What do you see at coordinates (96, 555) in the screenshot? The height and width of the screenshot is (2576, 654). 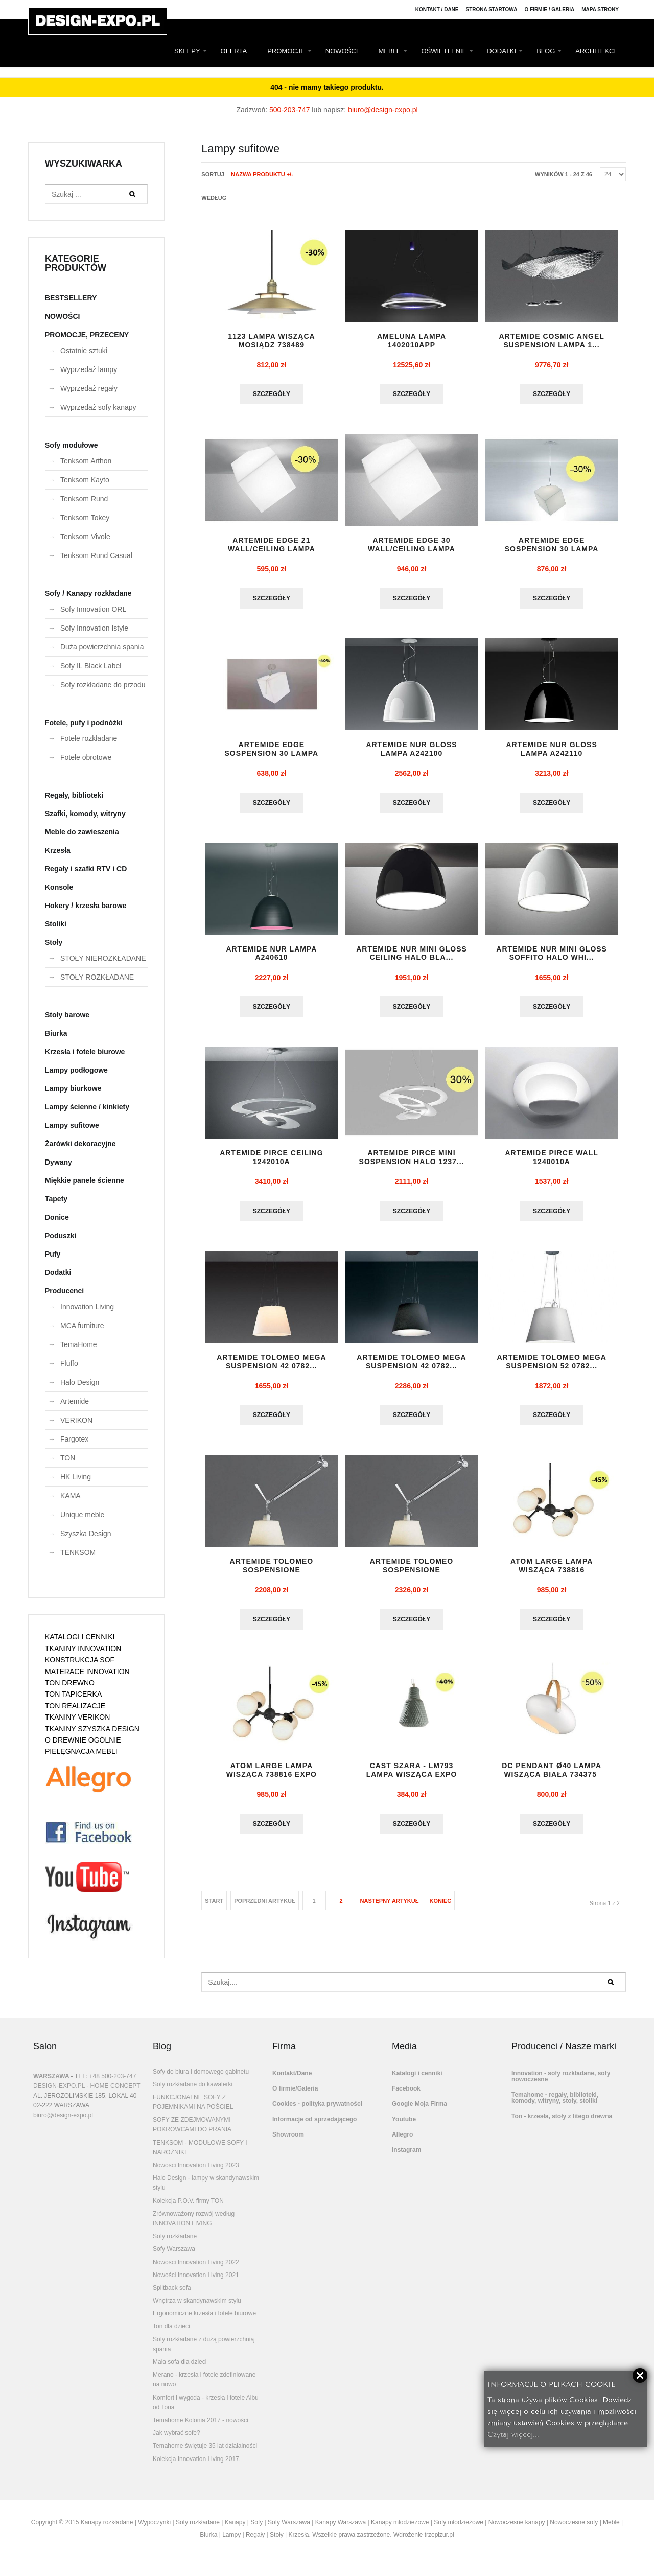 I see `Tenksom Rund Casual` at bounding box center [96, 555].